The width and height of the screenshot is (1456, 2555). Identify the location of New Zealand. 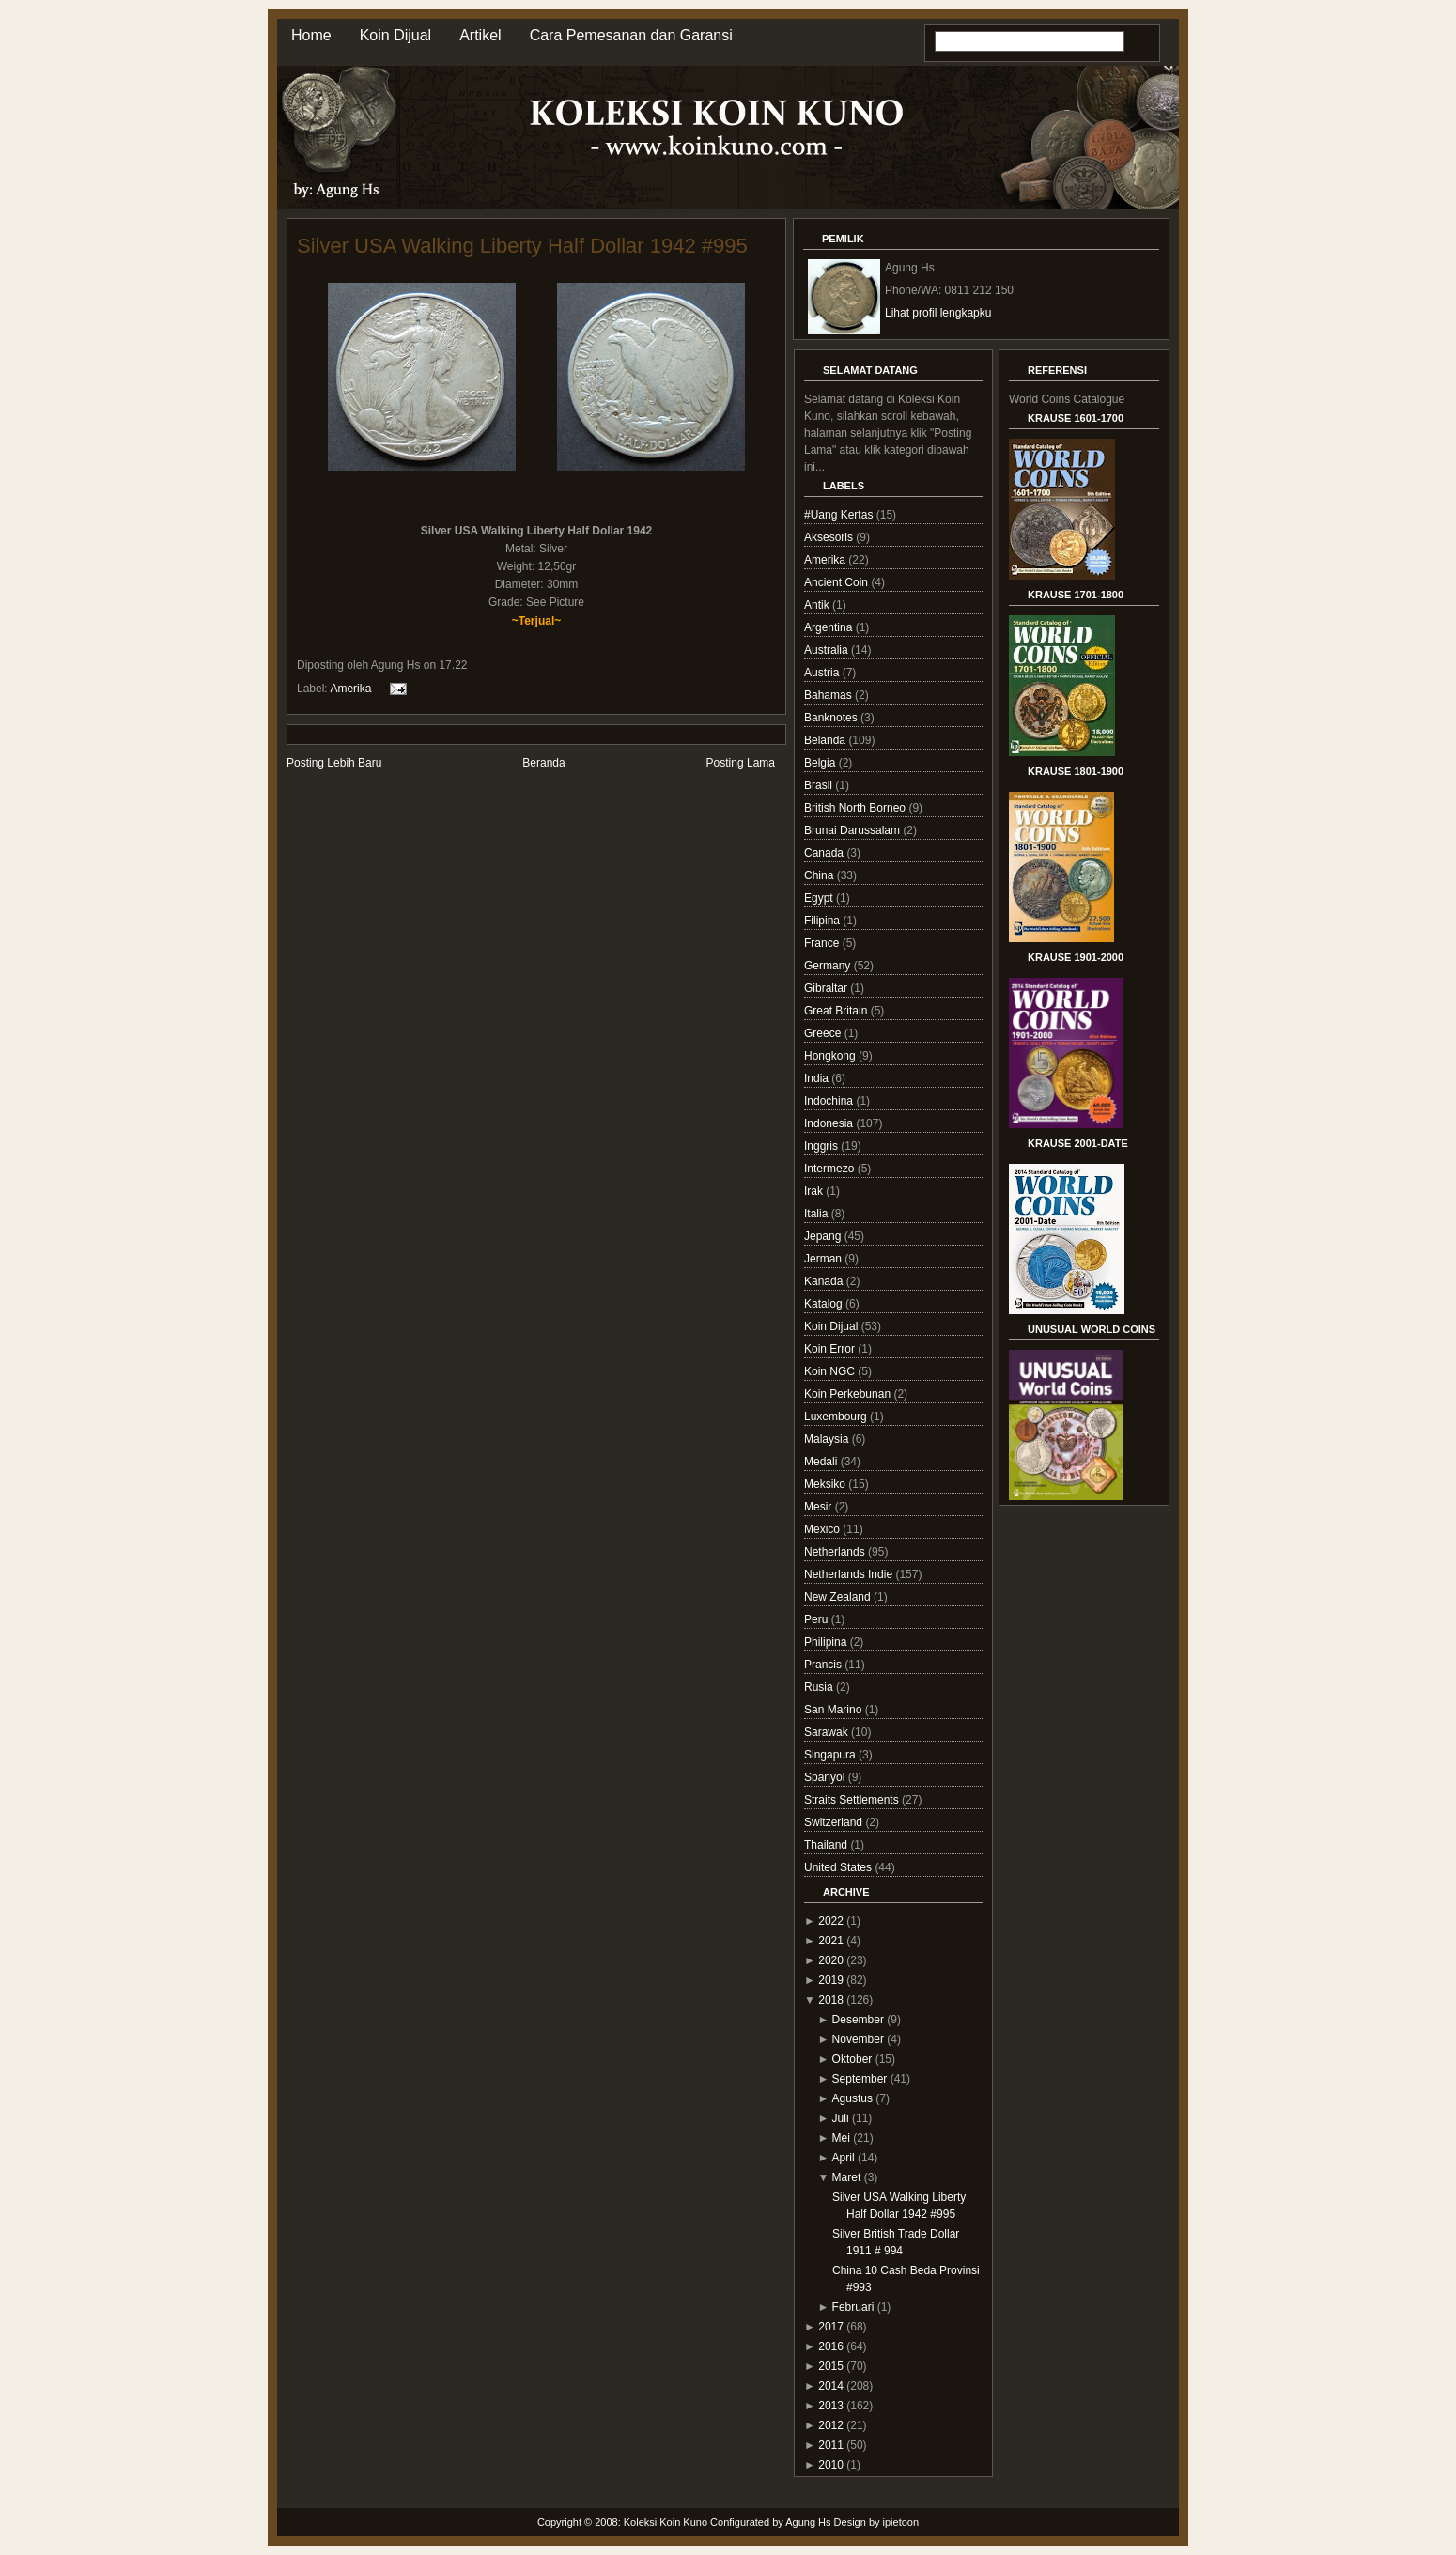
(839, 1596).